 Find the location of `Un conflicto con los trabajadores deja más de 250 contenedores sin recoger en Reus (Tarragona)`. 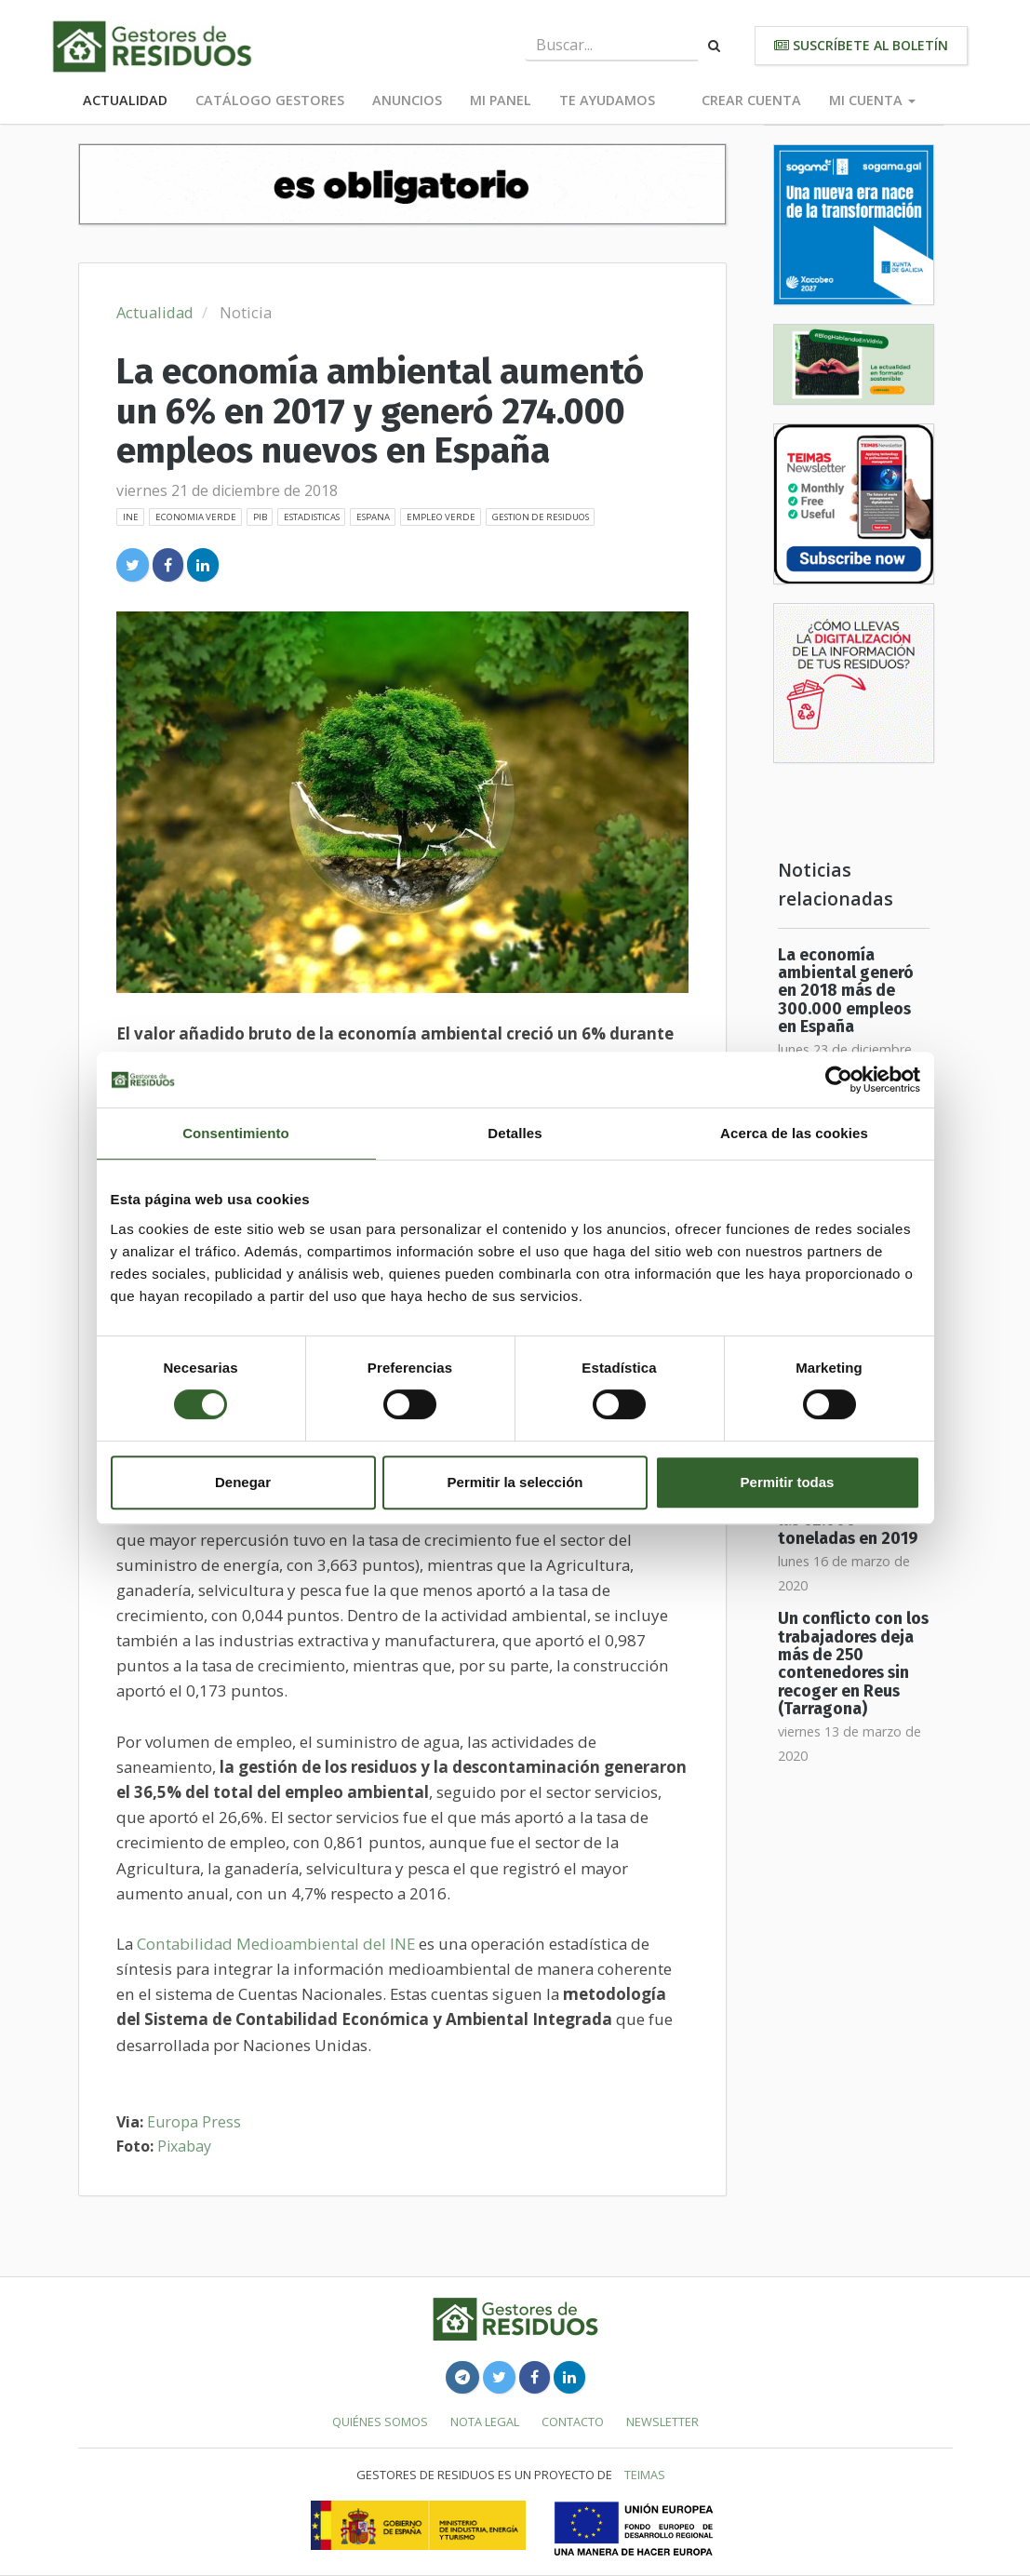

Un conflicto con los trabajadores deja más de 250 contenedores sin recoger en Reus (Tarragona) is located at coordinates (853, 1664).